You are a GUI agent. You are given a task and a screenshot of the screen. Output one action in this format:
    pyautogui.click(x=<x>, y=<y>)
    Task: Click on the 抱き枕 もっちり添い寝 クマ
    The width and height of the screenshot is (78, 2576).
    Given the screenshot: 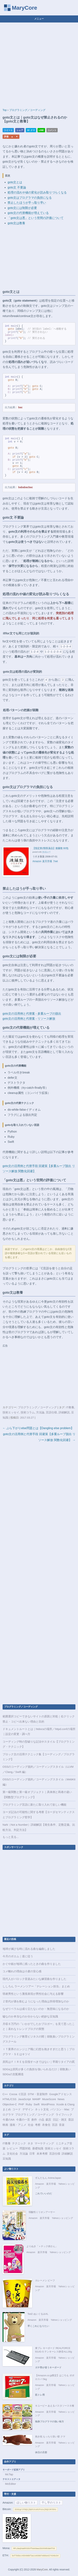 What is the action you would take?
    pyautogui.click(x=50, y=2436)
    